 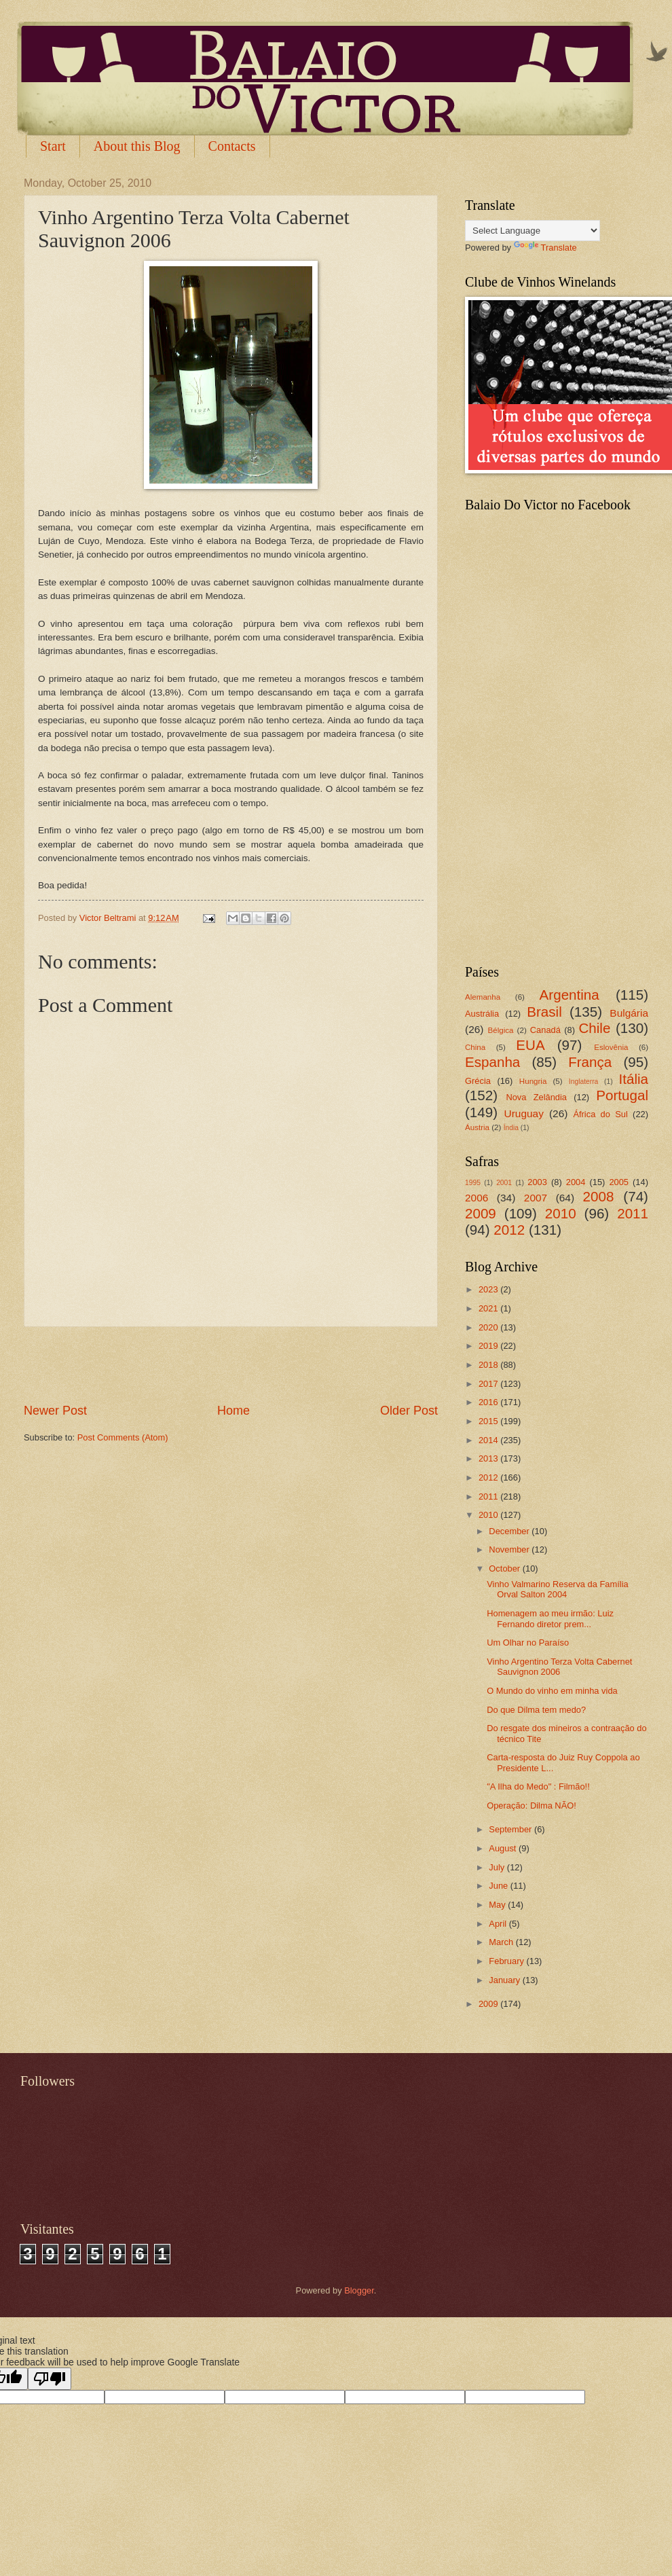 I want to click on October, so click(x=505, y=1568).